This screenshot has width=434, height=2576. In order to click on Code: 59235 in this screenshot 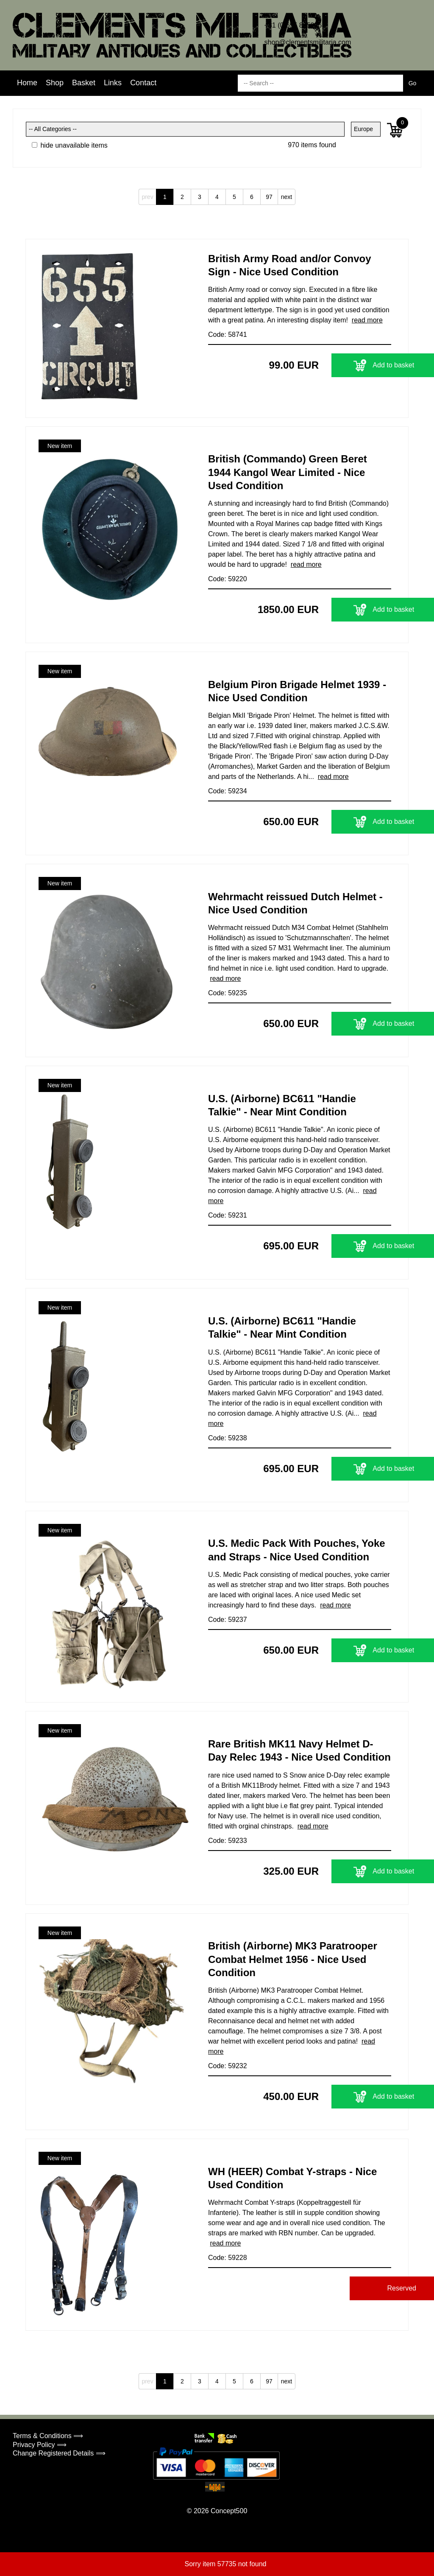, I will do `click(227, 993)`.